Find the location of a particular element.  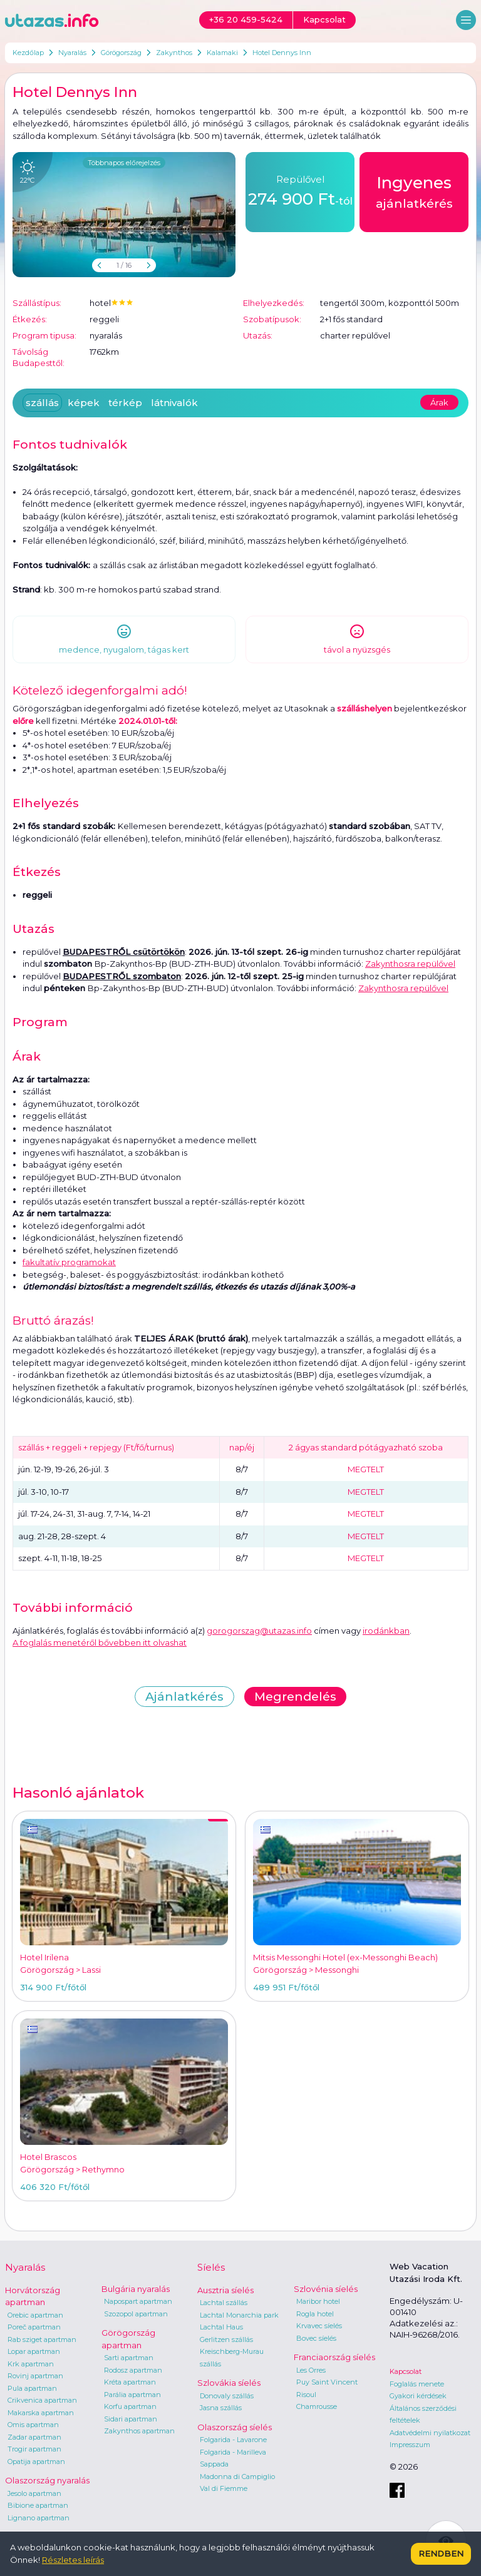

Pula apartman is located at coordinates (32, 2388).